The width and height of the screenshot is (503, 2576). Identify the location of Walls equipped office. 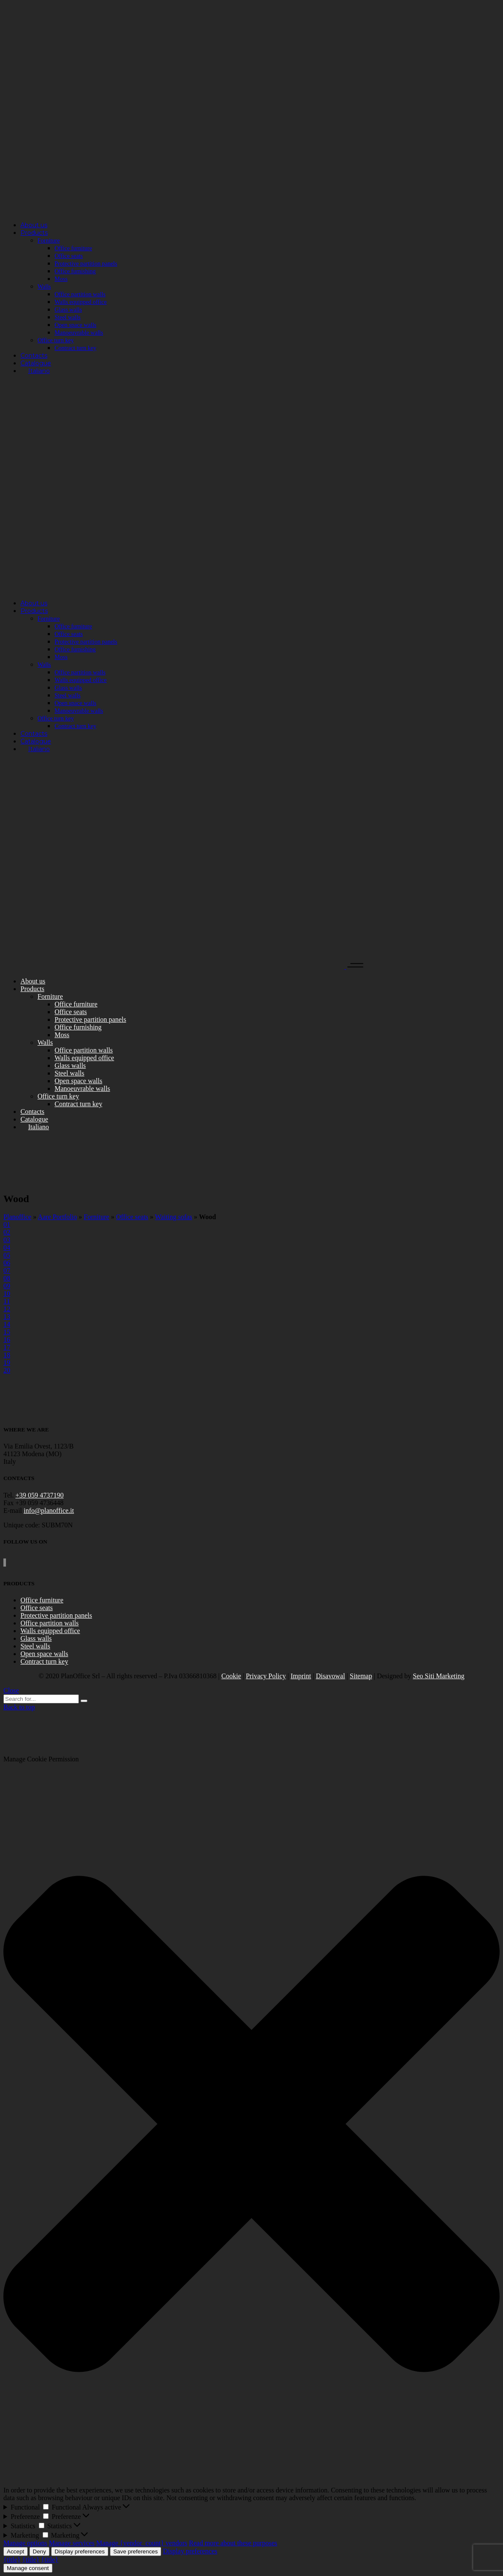
(50, 1630).